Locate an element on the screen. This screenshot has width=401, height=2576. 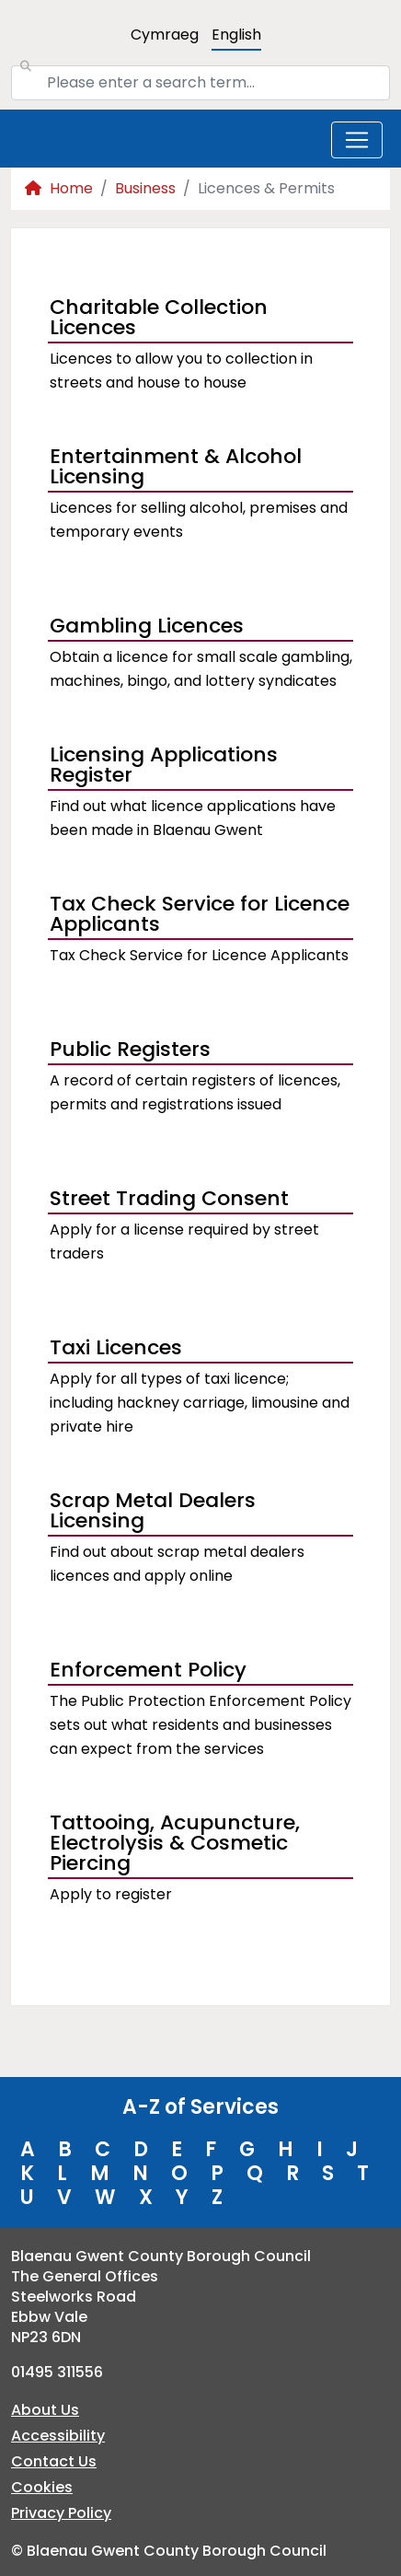
Entertainment & Alcohol Licensing is located at coordinates (176, 469).